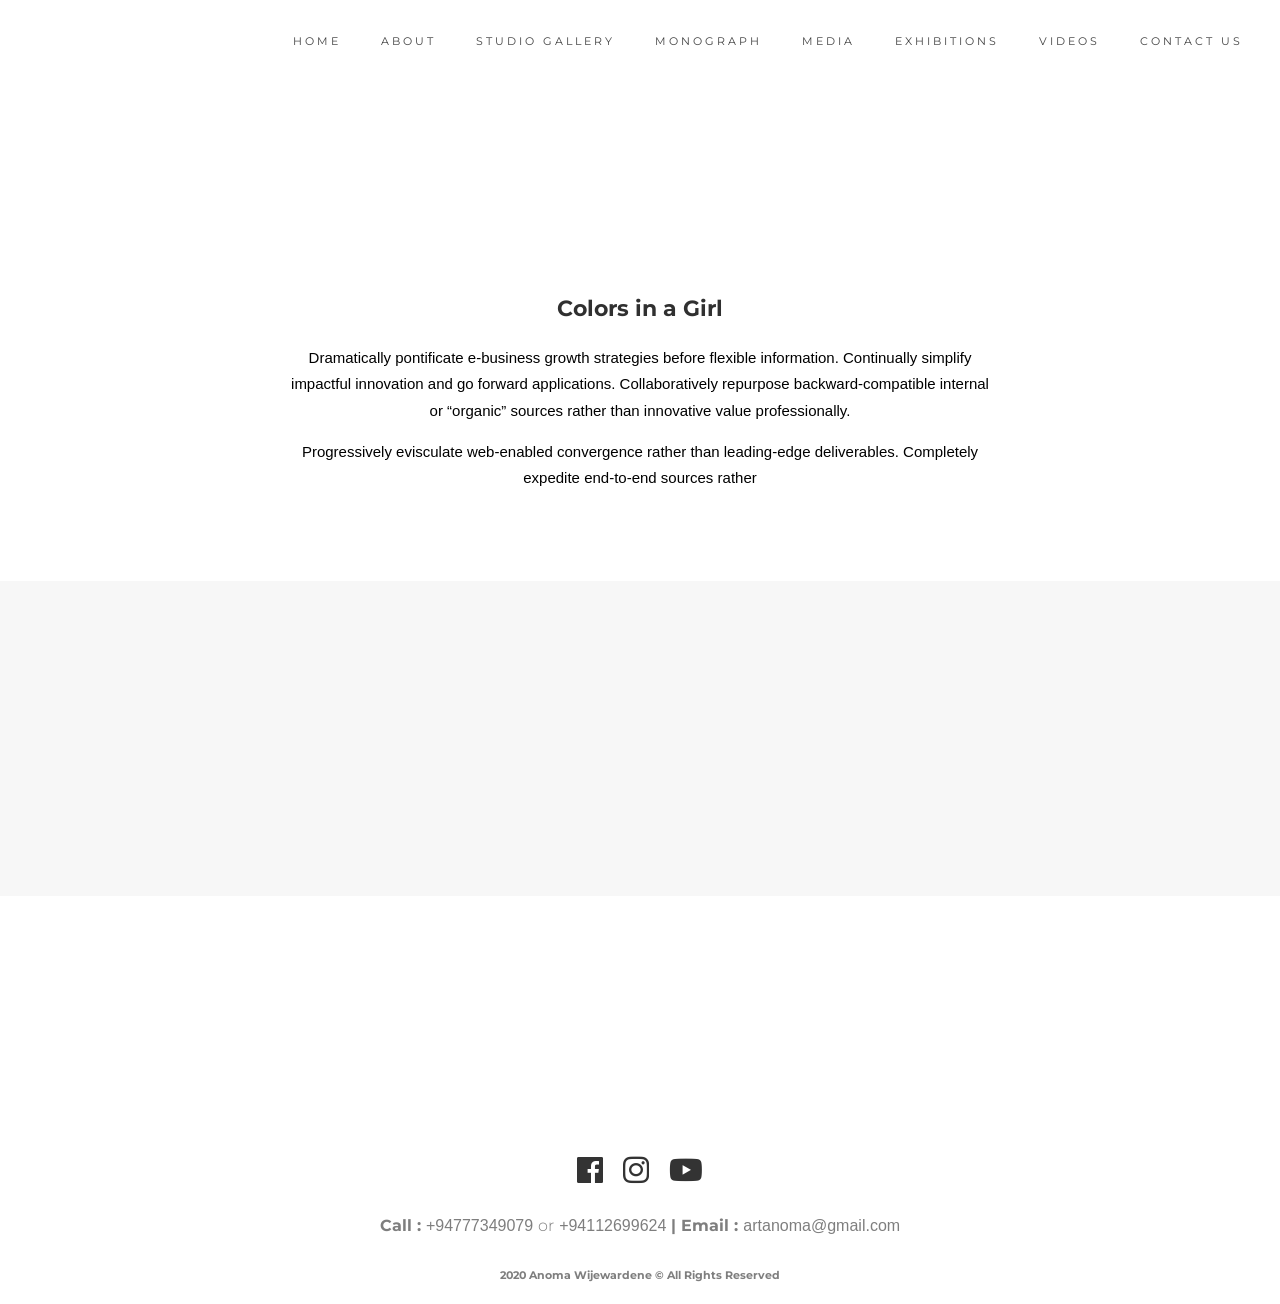 Image resolution: width=1280 pixels, height=1304 pixels. Describe the element at coordinates (821, 1225) in the screenshot. I see `artanoma@gmail.com` at that location.